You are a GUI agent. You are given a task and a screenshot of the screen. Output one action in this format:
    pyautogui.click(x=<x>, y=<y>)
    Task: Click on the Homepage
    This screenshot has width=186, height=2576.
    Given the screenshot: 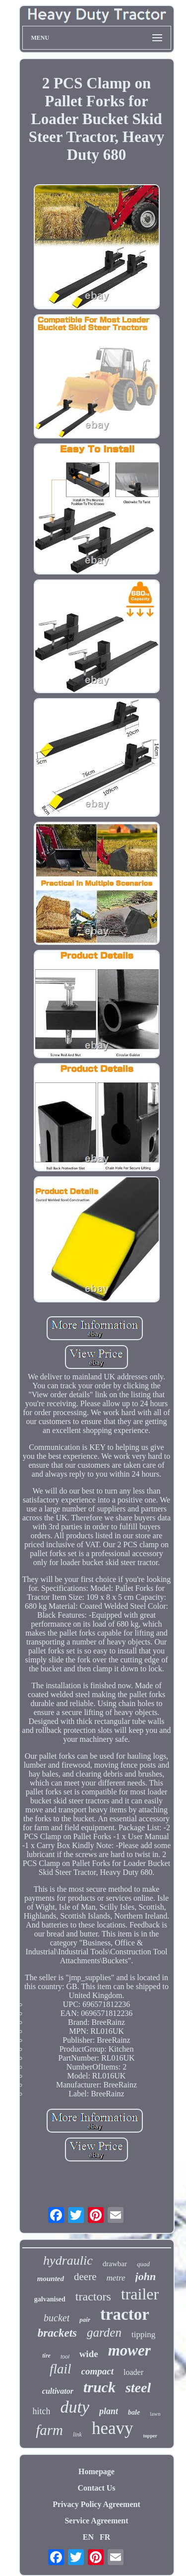 What is the action you would take?
    pyautogui.click(x=96, y=2471)
    